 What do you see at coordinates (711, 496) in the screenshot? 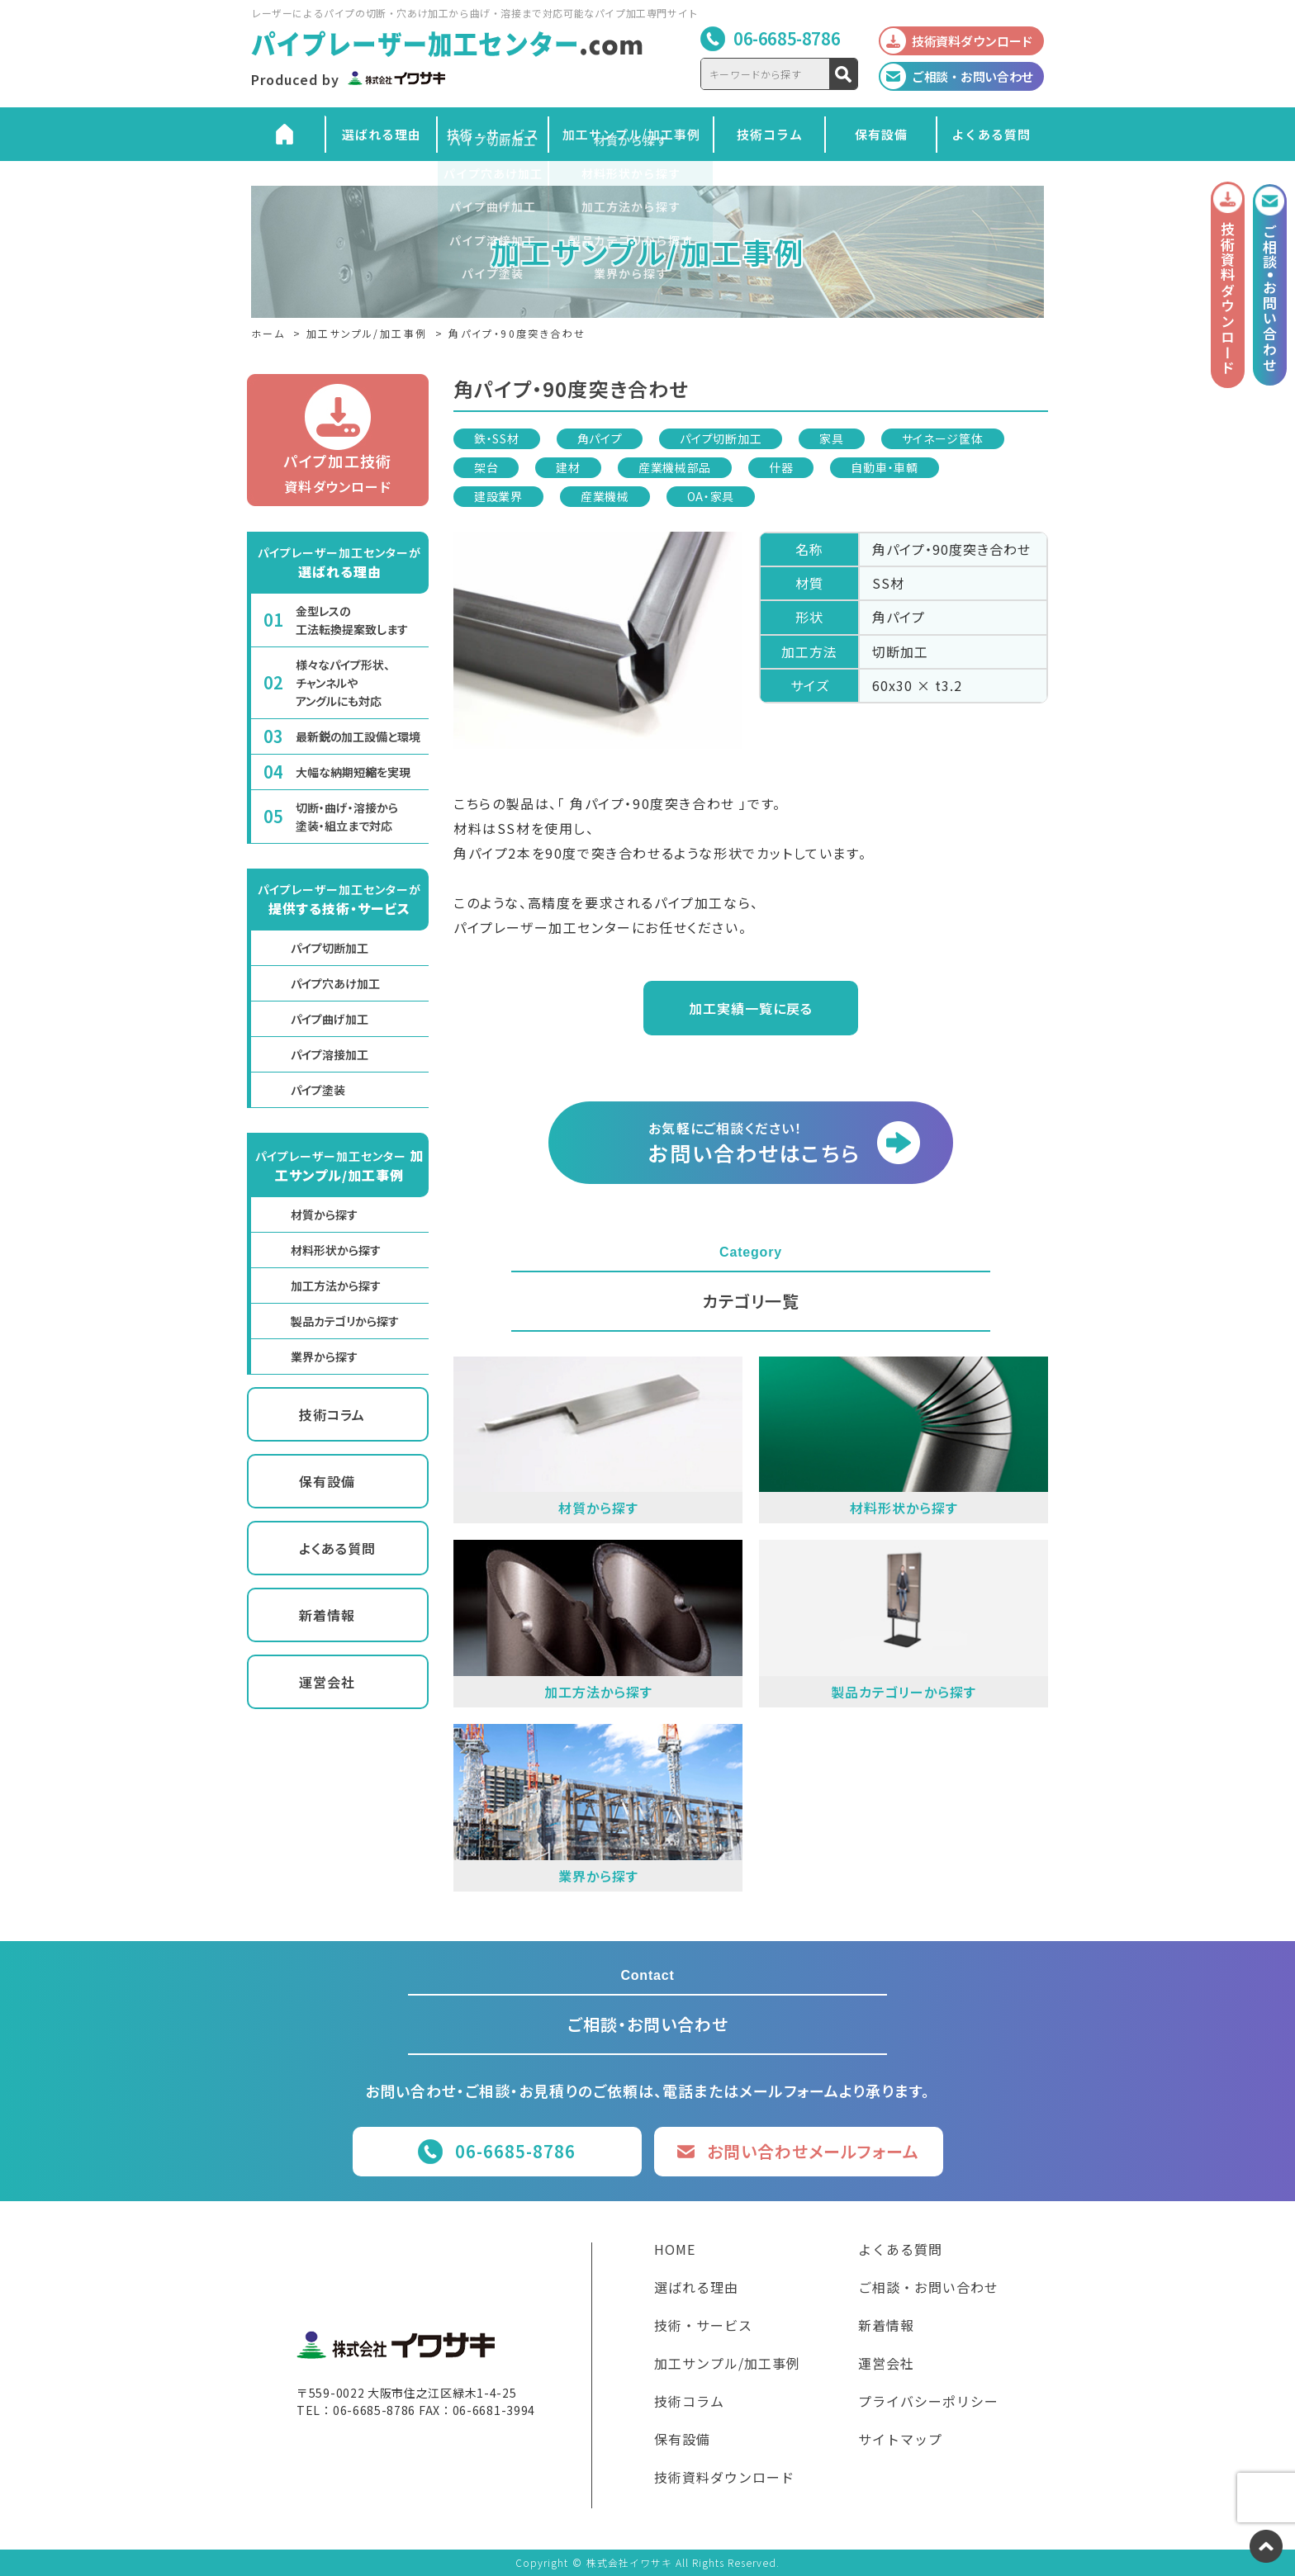
I see `OA・家具` at bounding box center [711, 496].